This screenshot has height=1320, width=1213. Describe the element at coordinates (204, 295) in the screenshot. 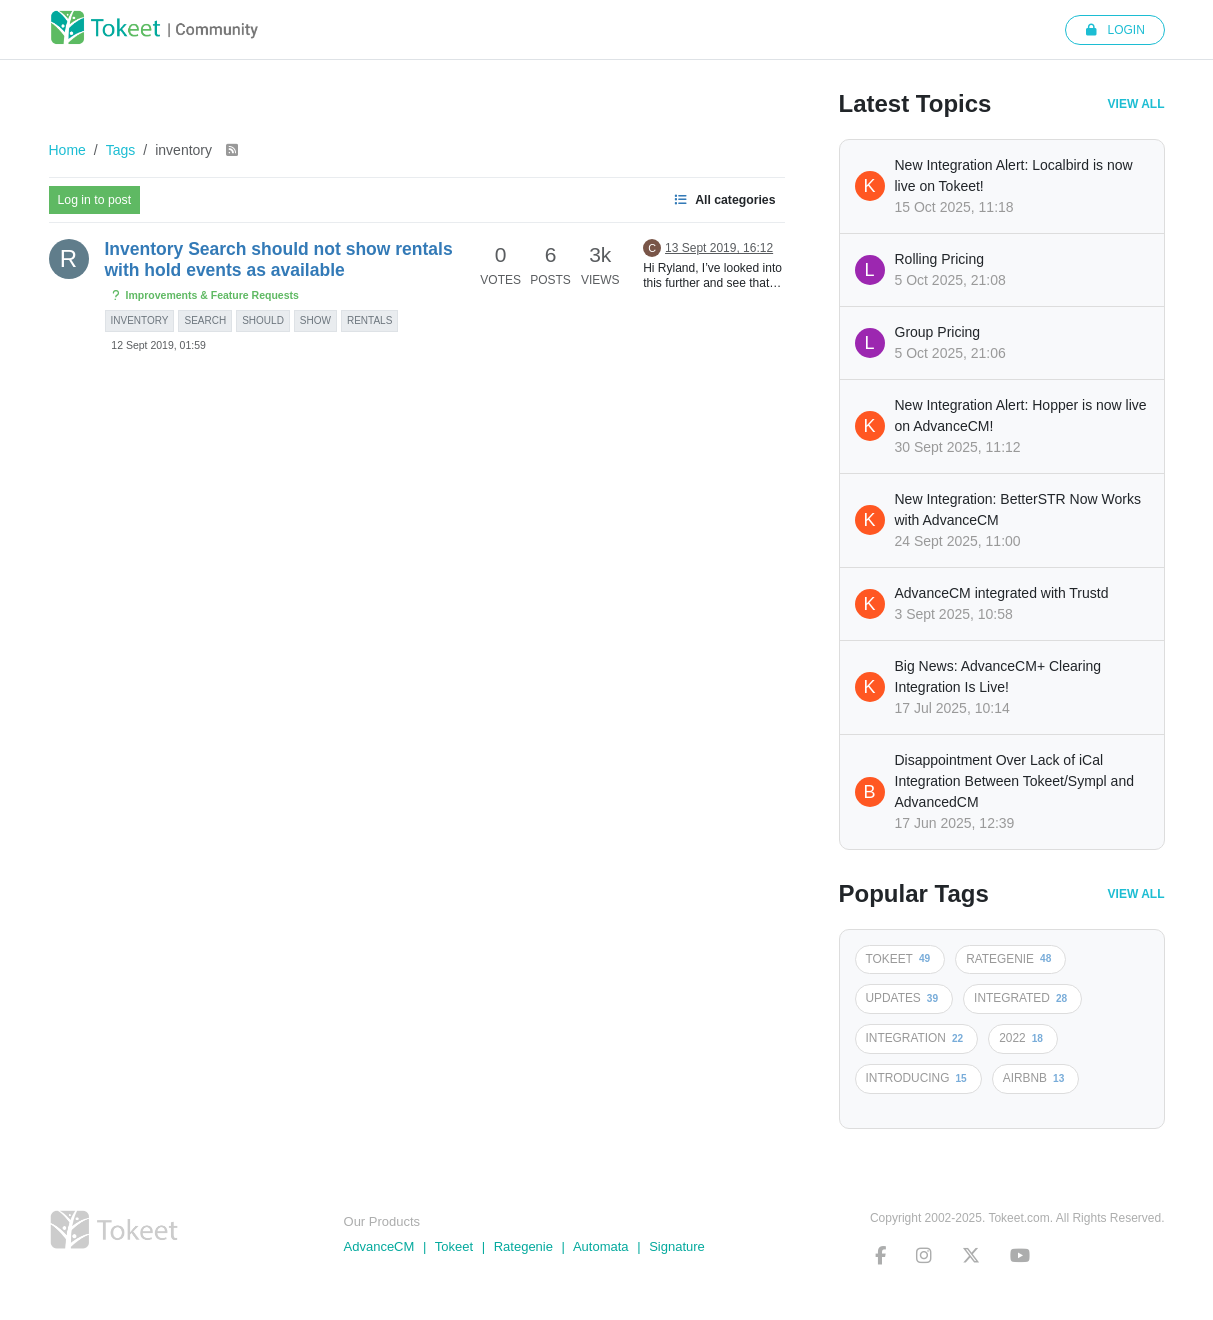

I see `Improvements & Feature Requests` at that location.